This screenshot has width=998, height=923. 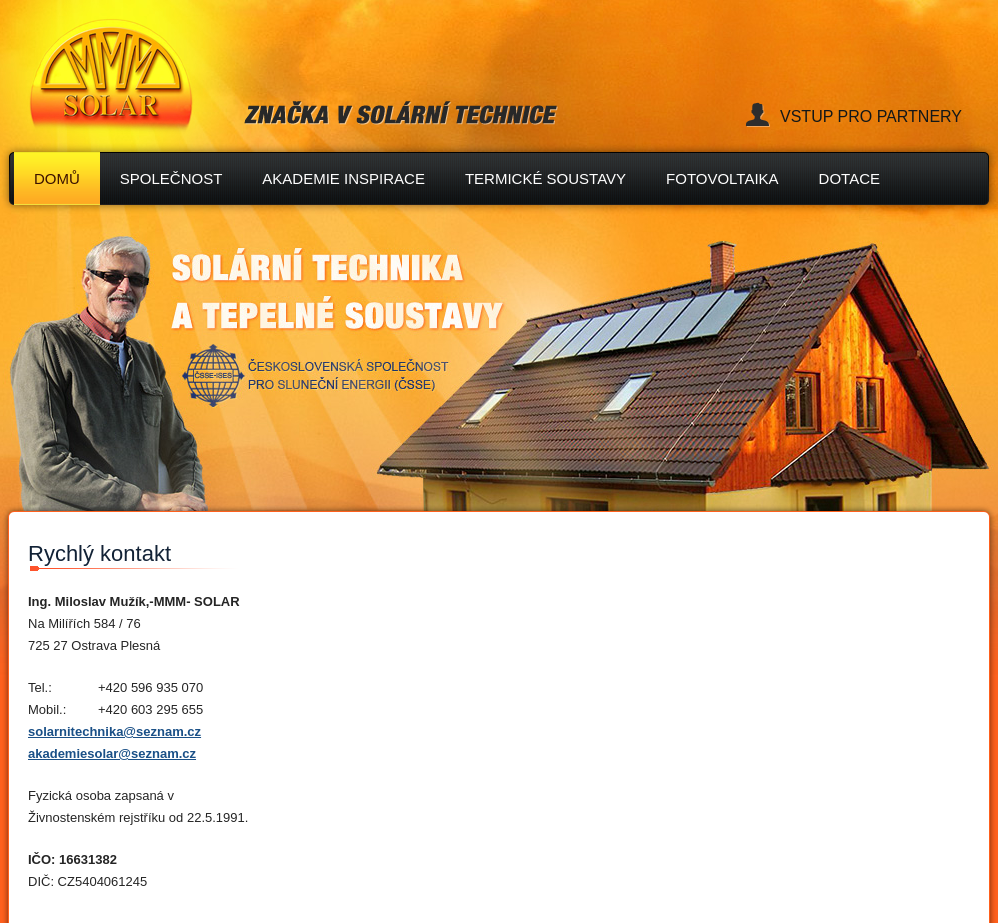 I want to click on společnost, so click(x=171, y=178).